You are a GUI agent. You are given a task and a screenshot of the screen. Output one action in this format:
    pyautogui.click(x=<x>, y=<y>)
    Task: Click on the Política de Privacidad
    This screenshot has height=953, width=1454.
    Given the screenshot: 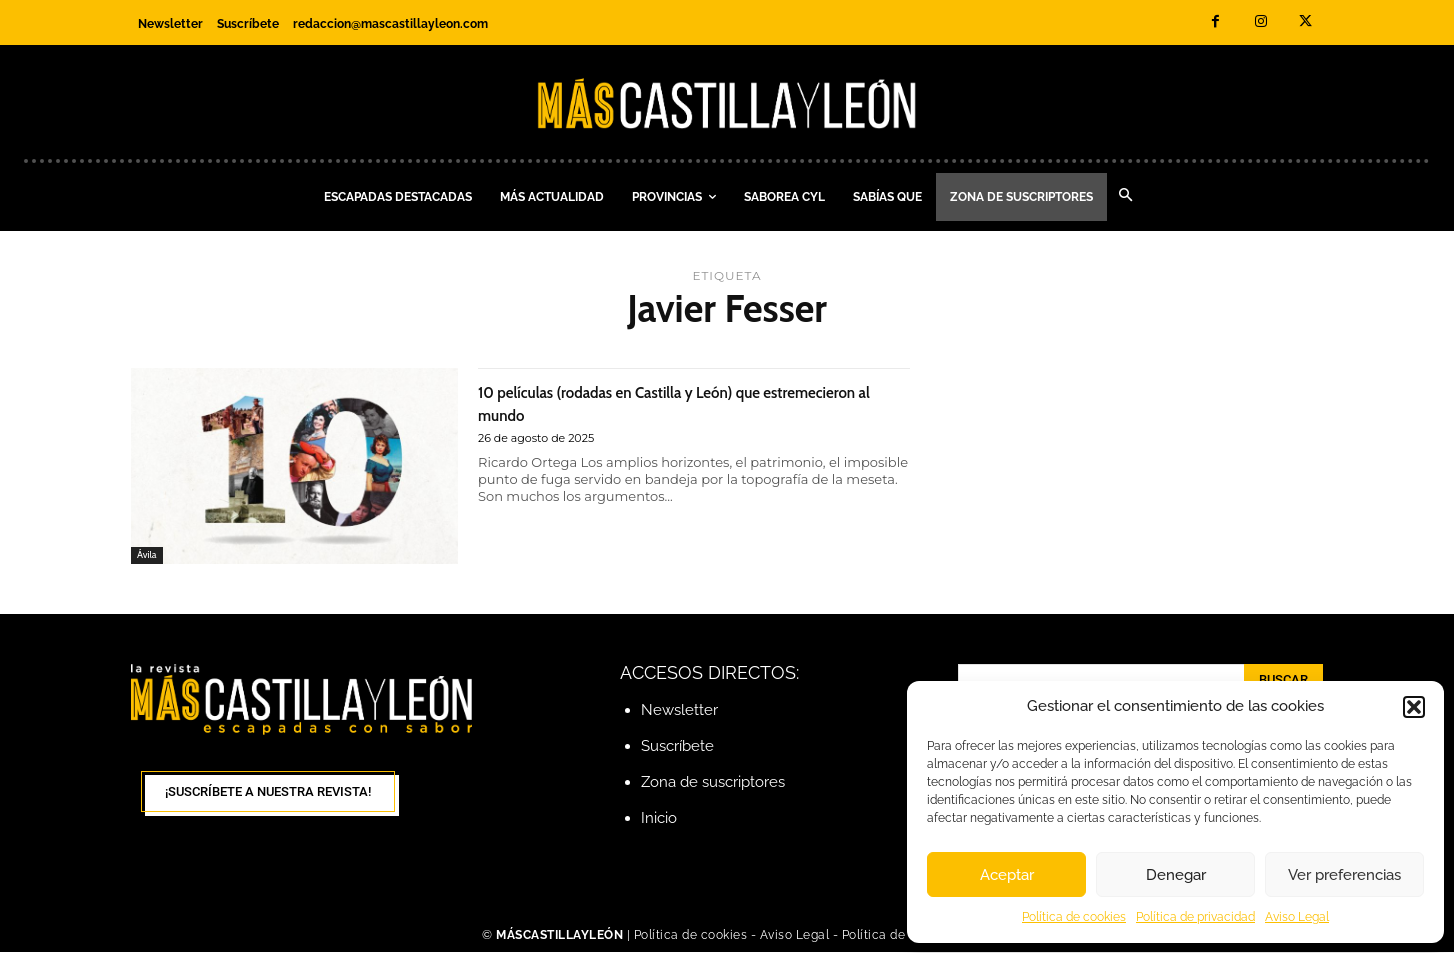 What is the action you would take?
    pyautogui.click(x=907, y=936)
    